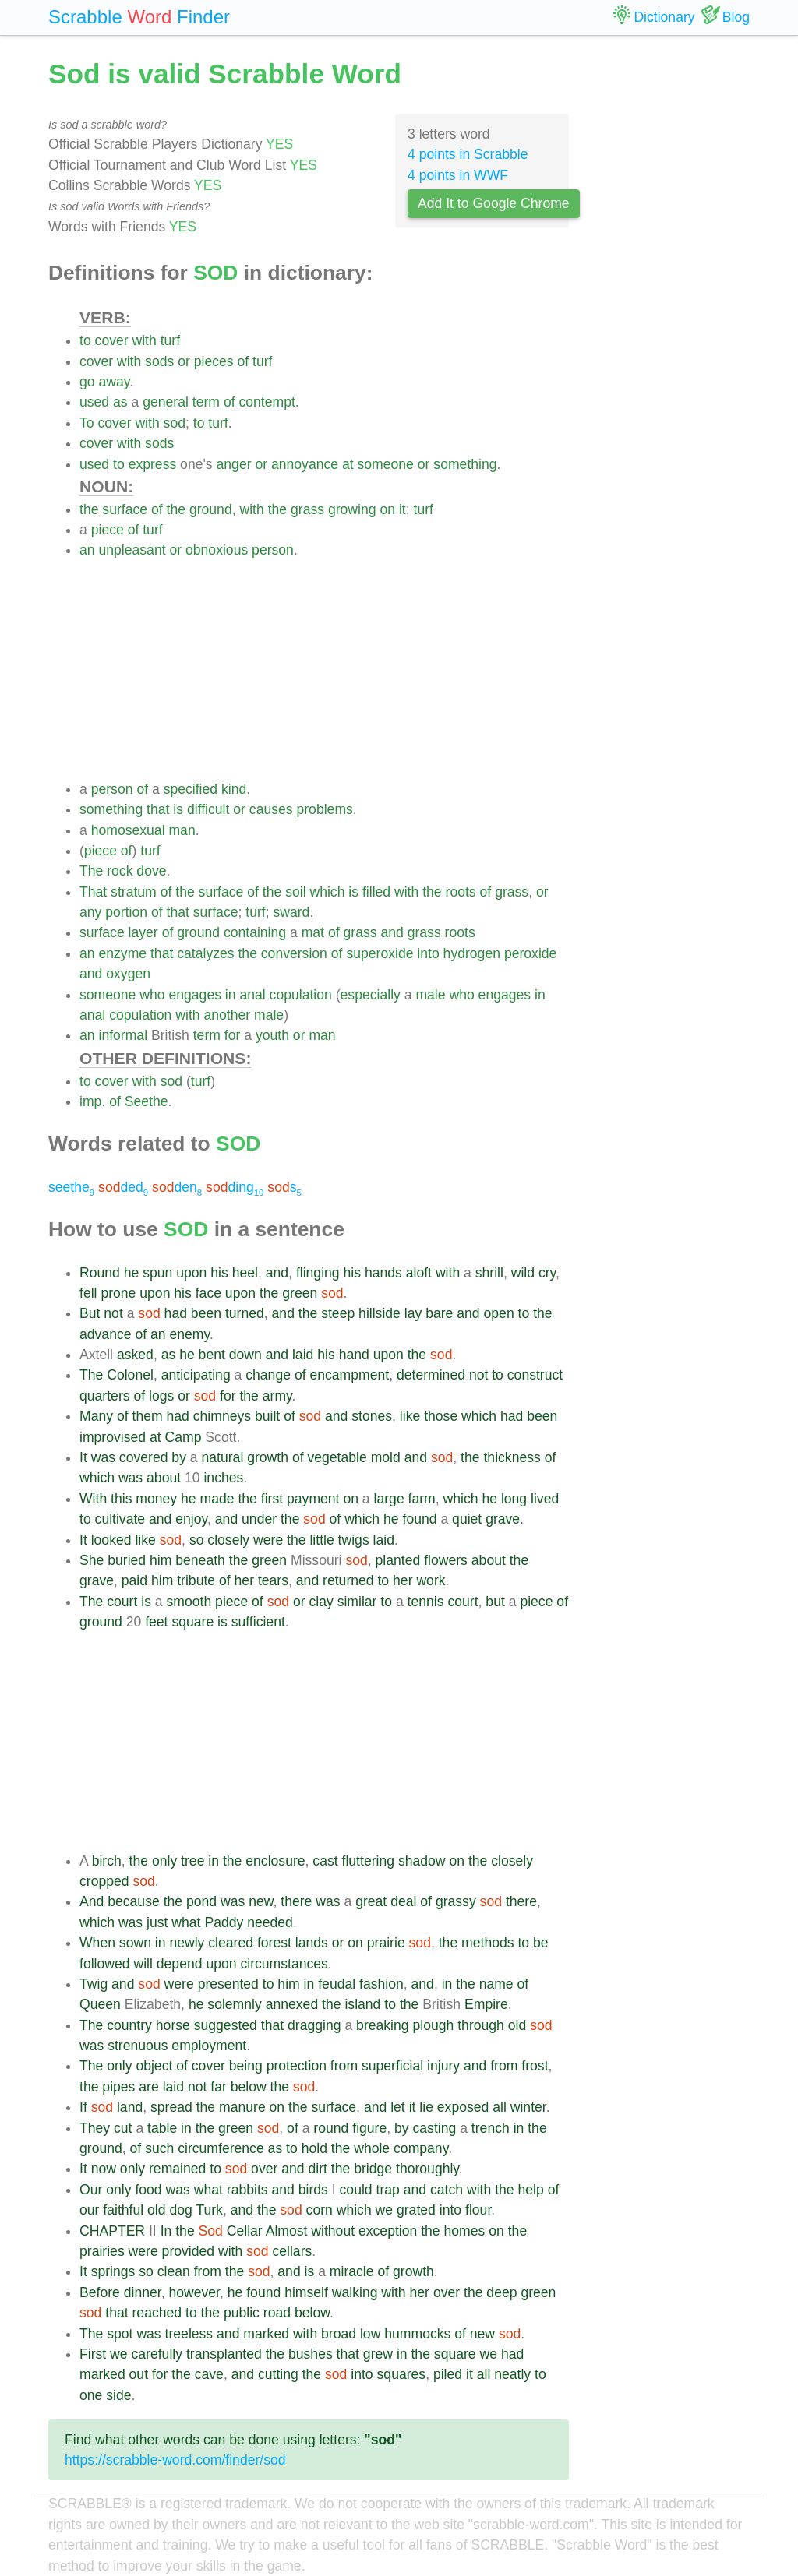 The image size is (798, 2576). I want to click on go, so click(87, 381).